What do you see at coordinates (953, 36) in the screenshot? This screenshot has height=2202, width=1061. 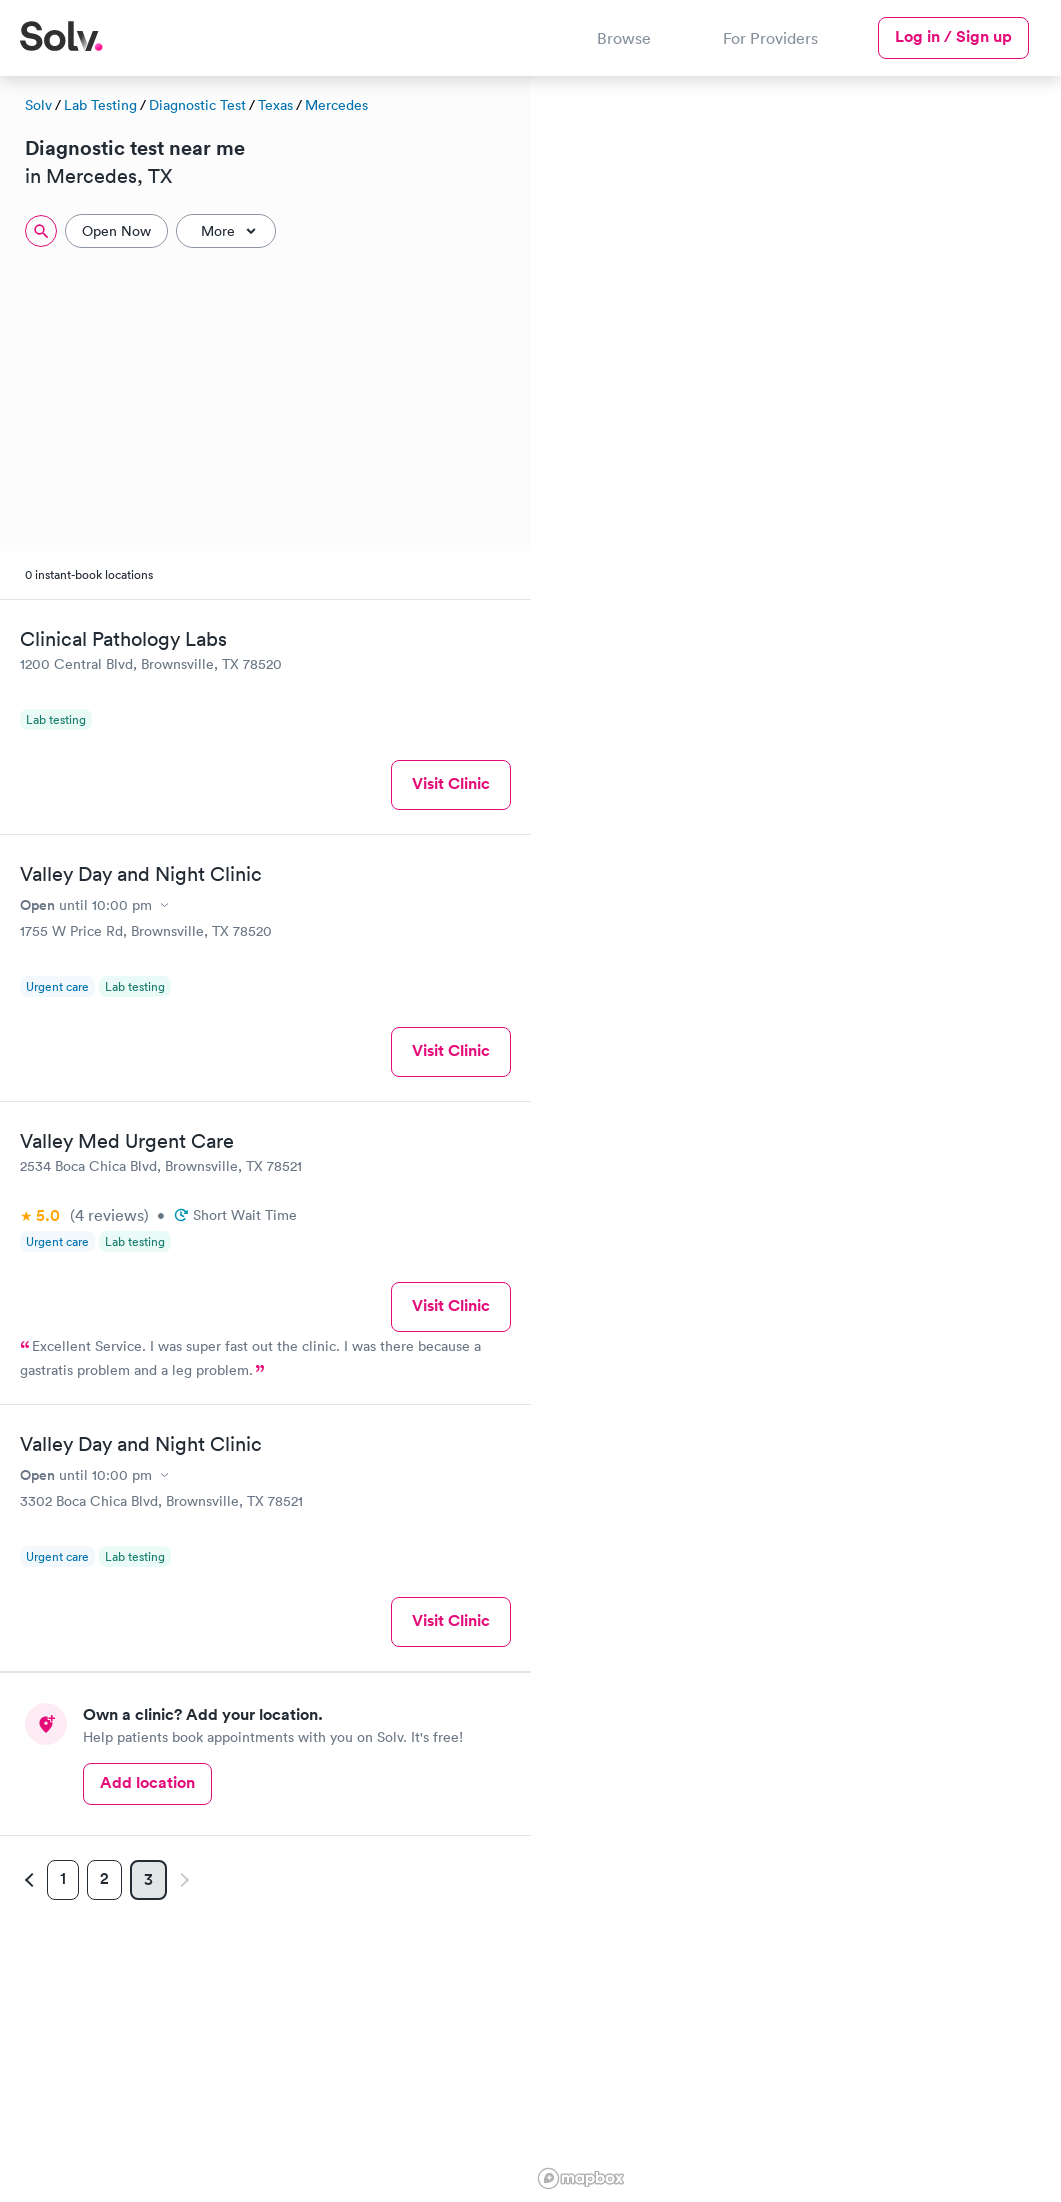 I see `Log in / Sign up` at bounding box center [953, 36].